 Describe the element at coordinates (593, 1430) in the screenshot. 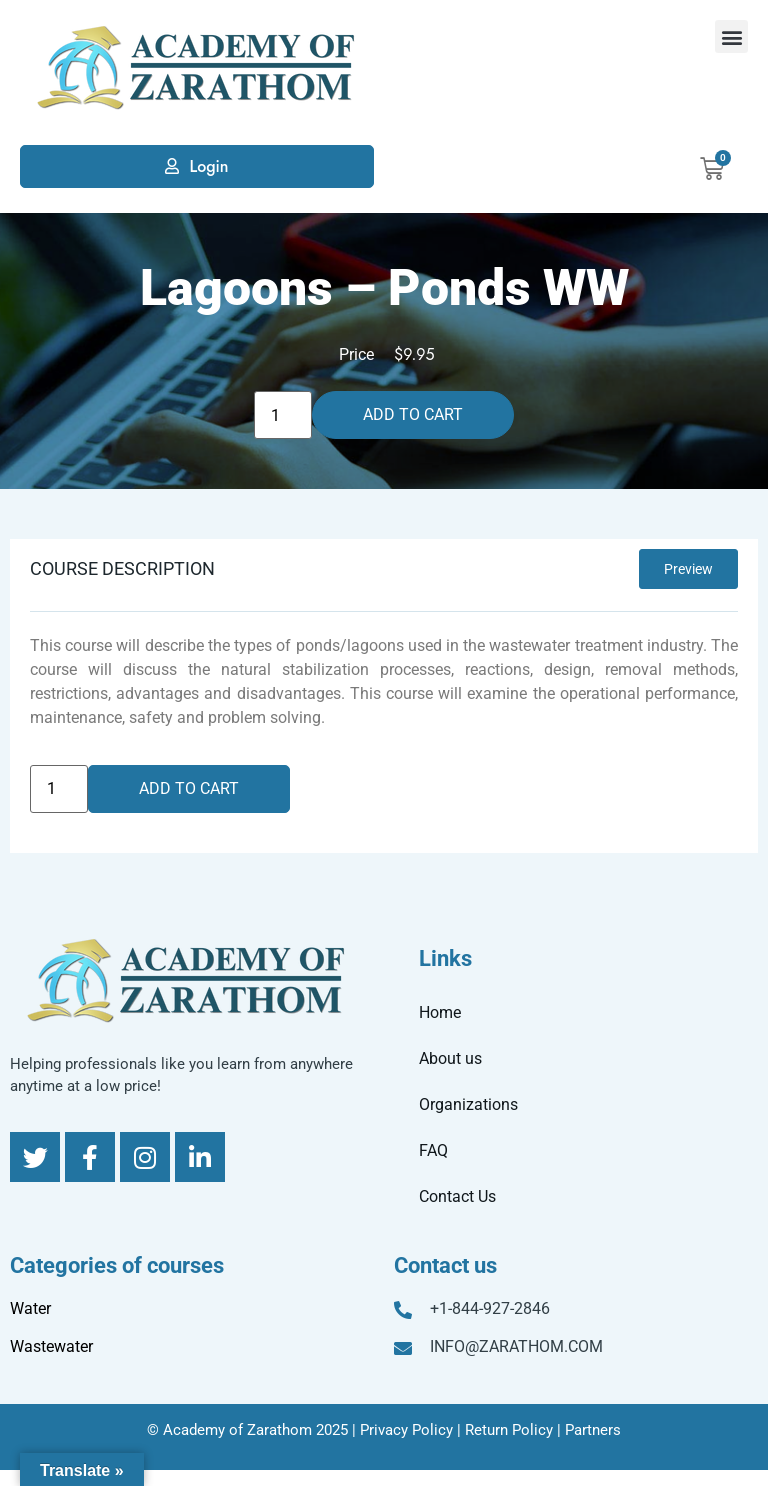

I see `Partners` at that location.